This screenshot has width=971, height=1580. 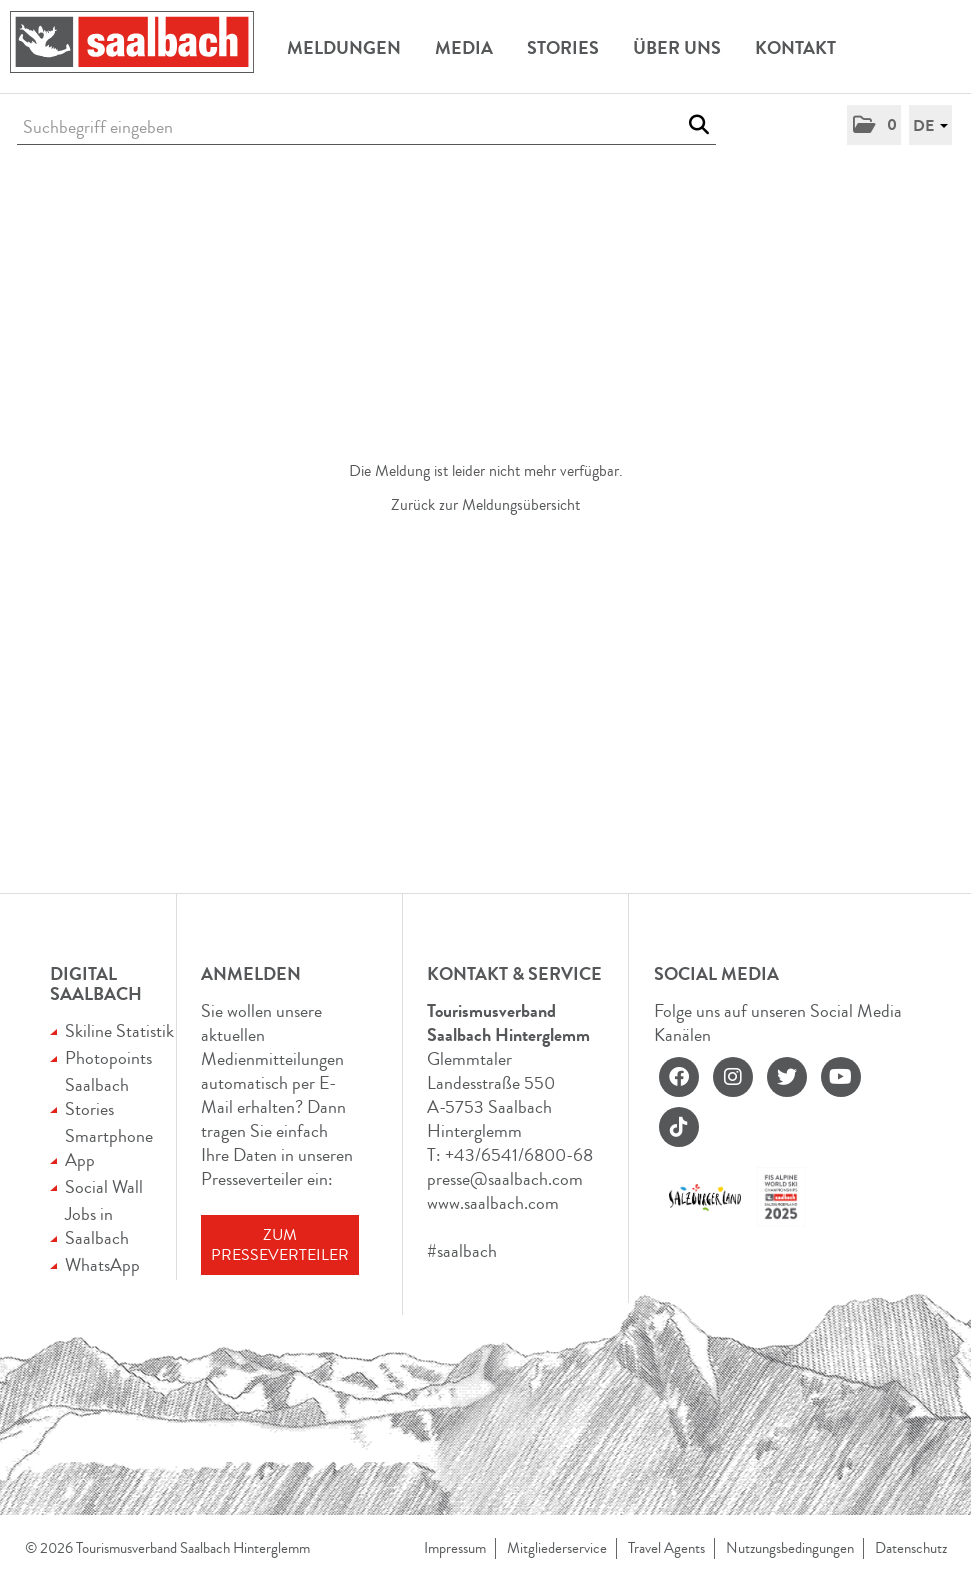 I want to click on WhatsApp, so click(x=102, y=1265).